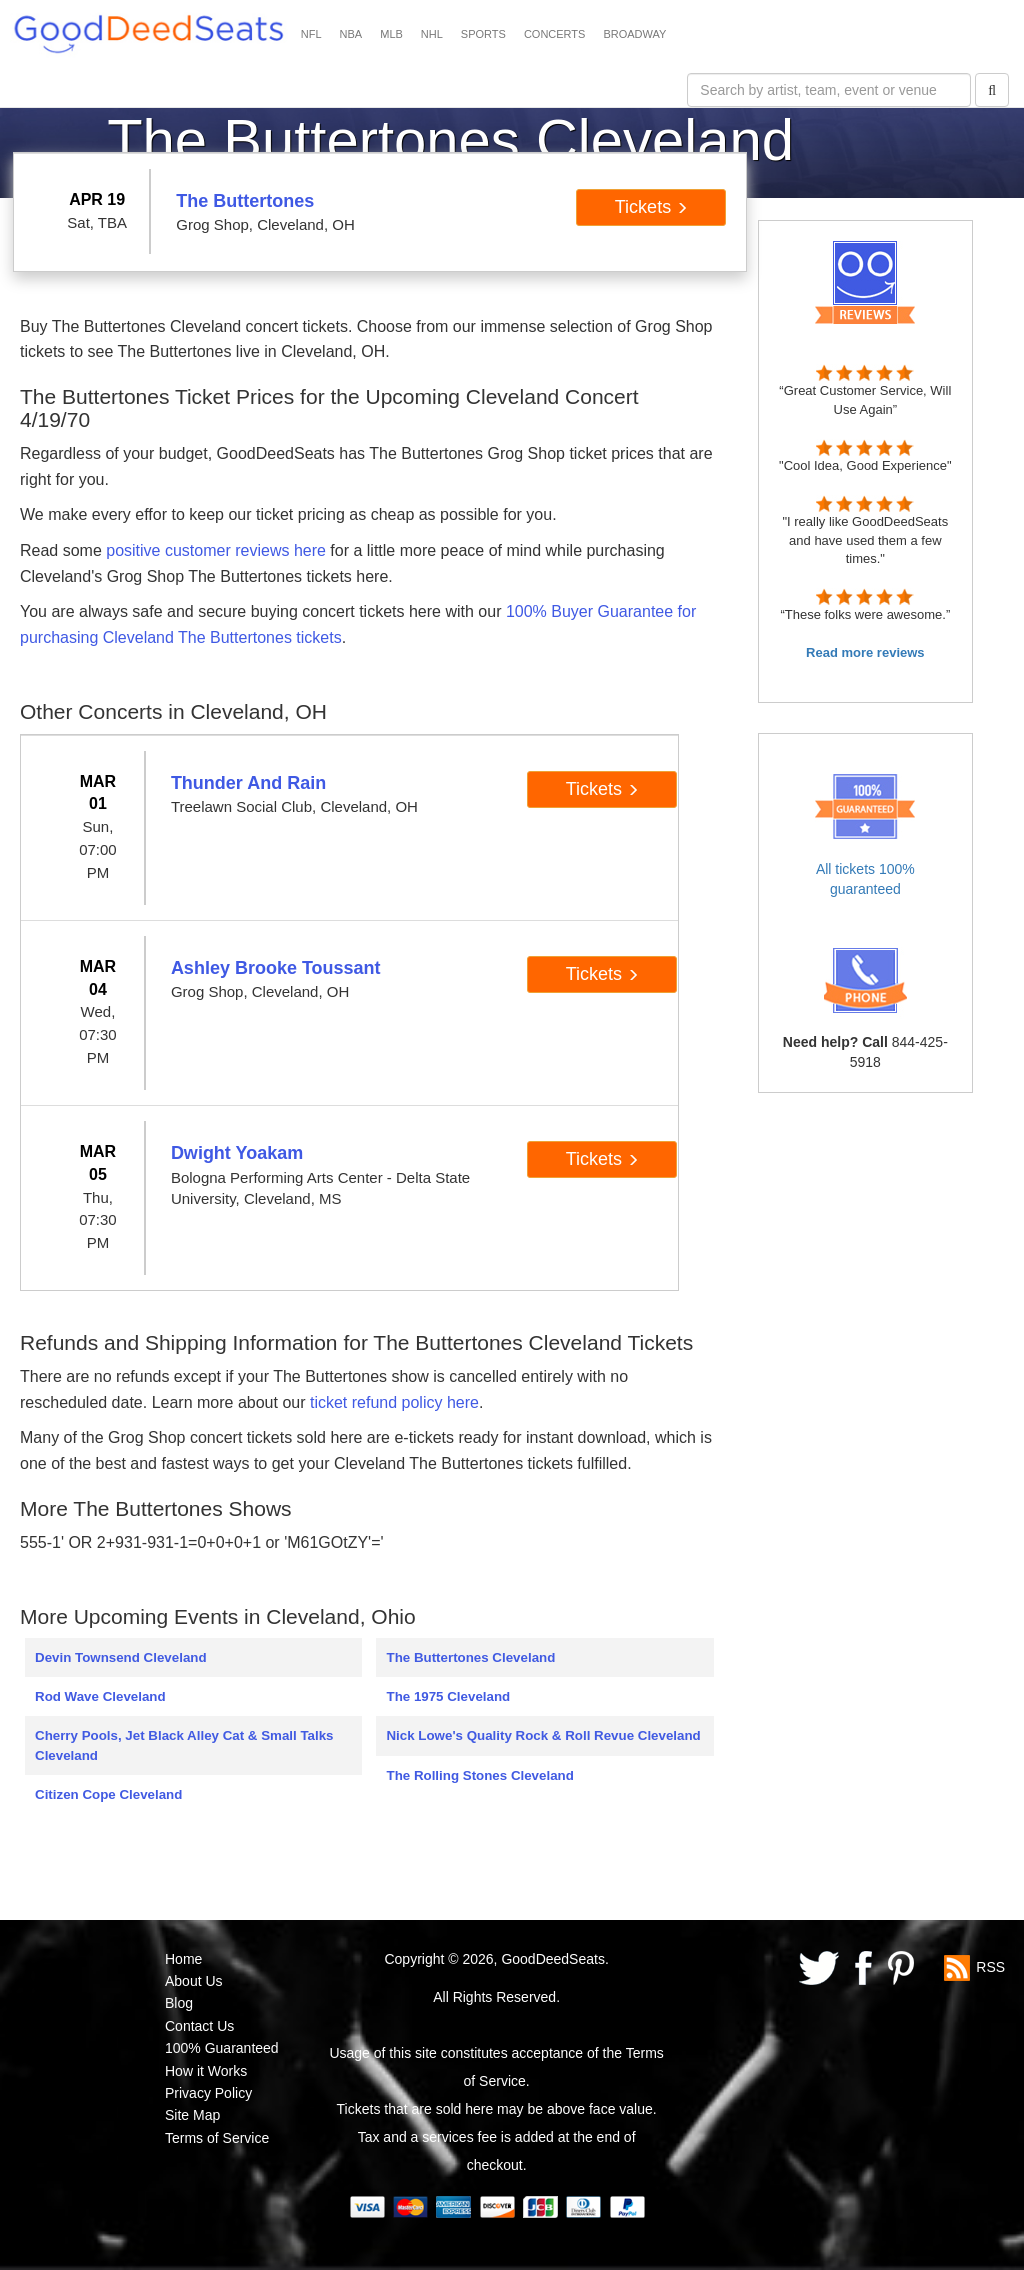  I want to click on The 1975 Cleveland, so click(448, 1696).